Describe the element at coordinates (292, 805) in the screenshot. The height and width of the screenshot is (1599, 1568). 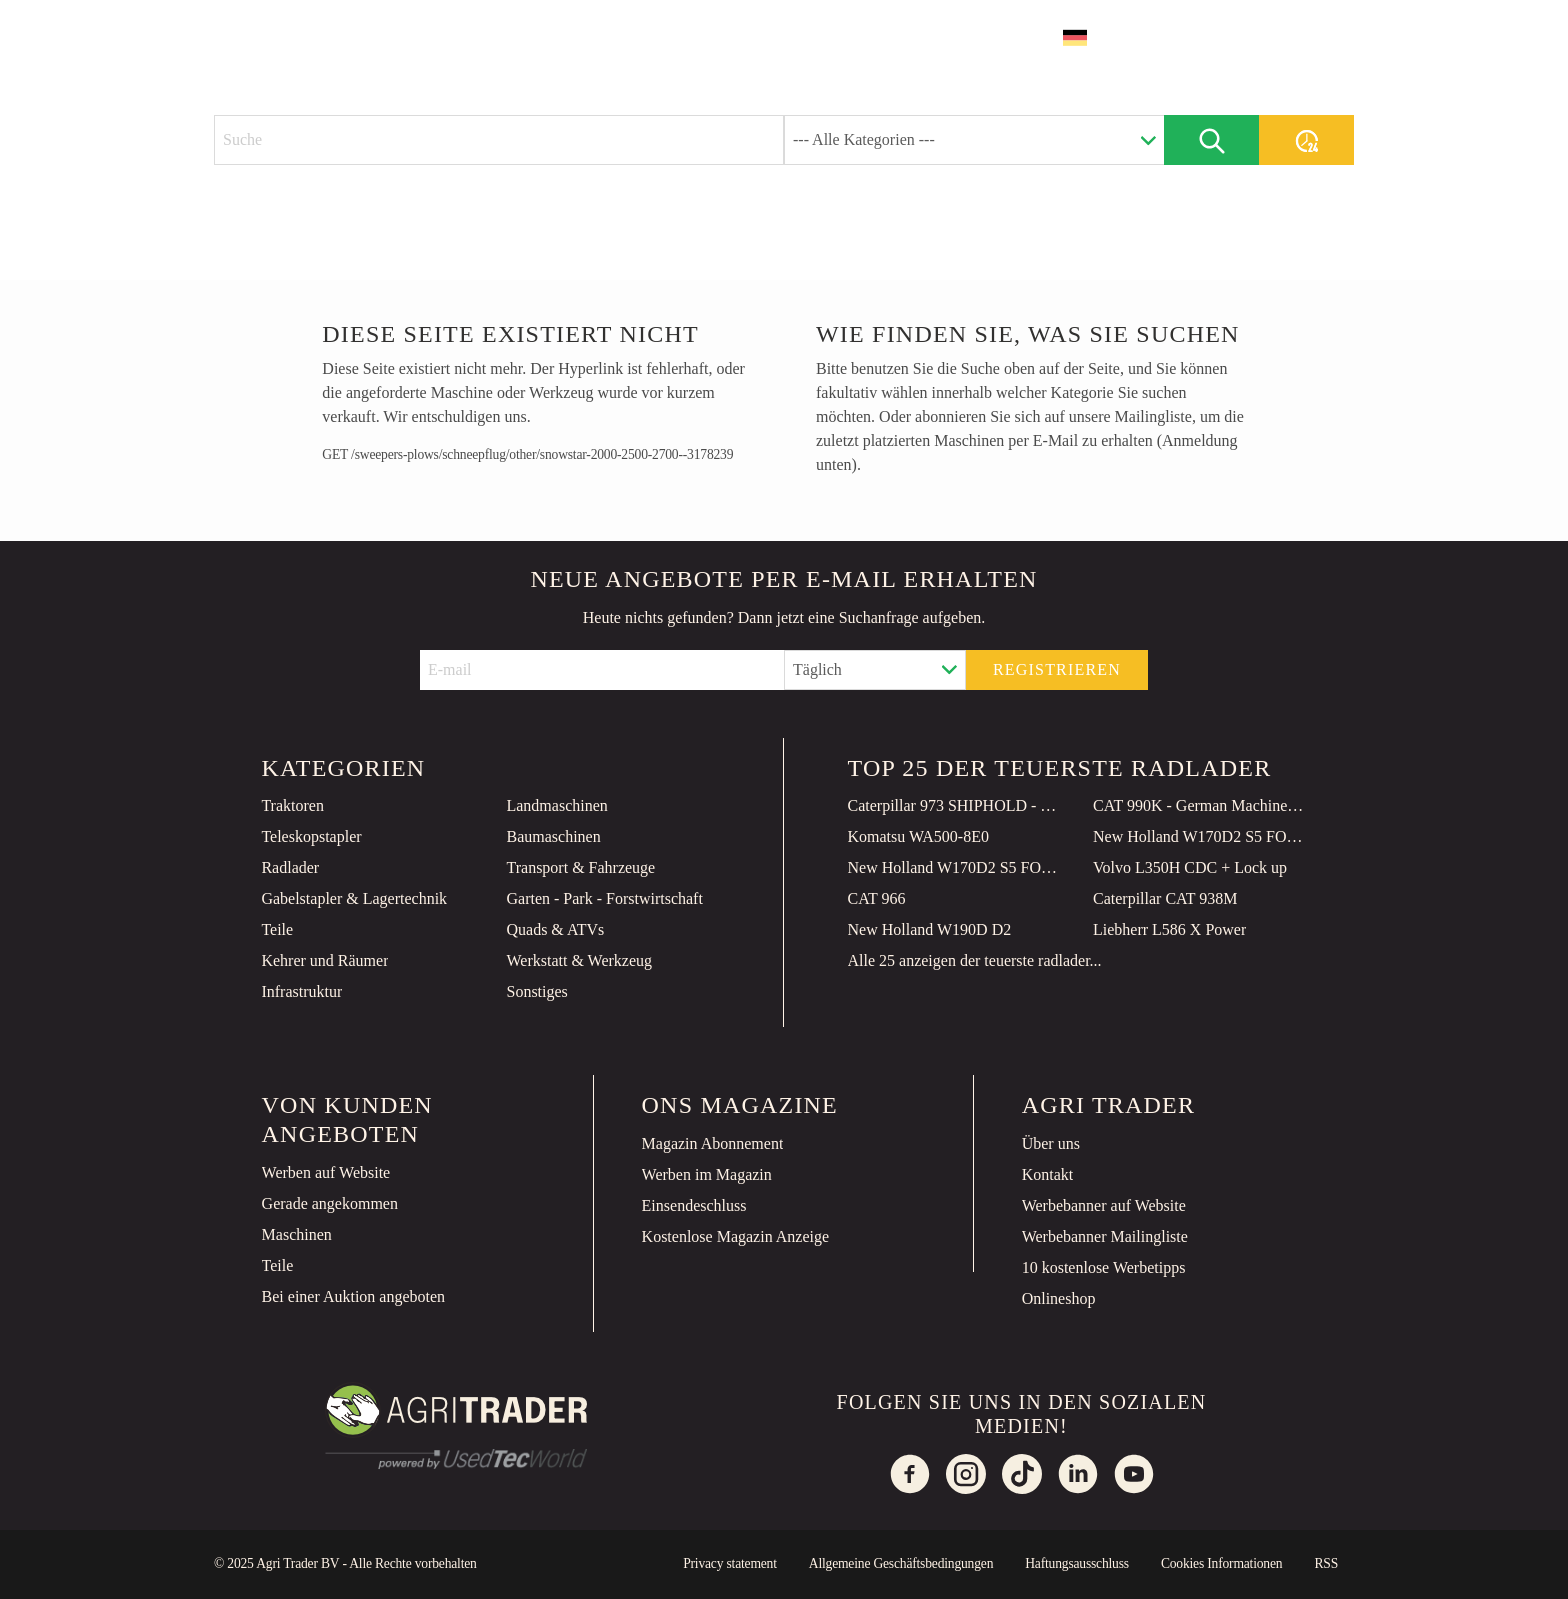
I see `Traktoren` at that location.